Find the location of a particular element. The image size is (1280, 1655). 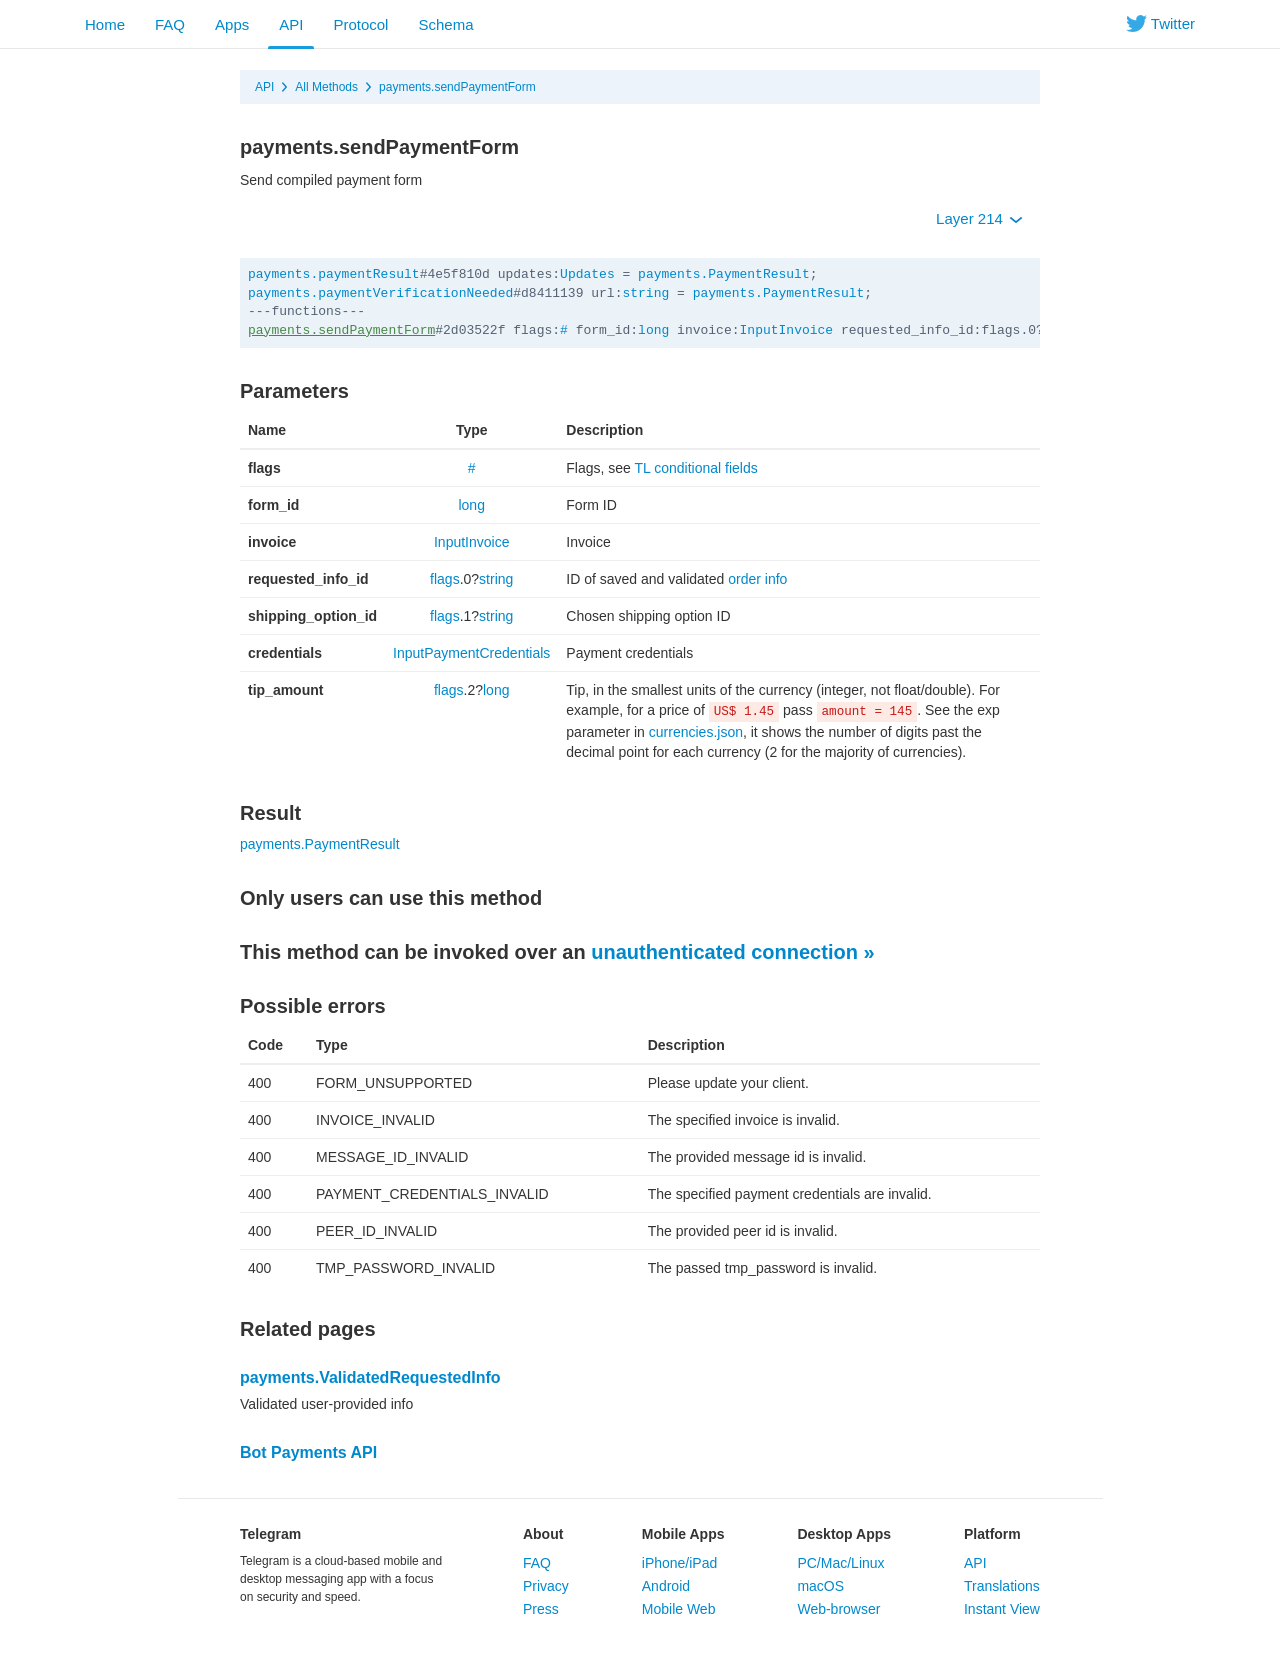

payments.PaymentResult is located at coordinates (724, 274).